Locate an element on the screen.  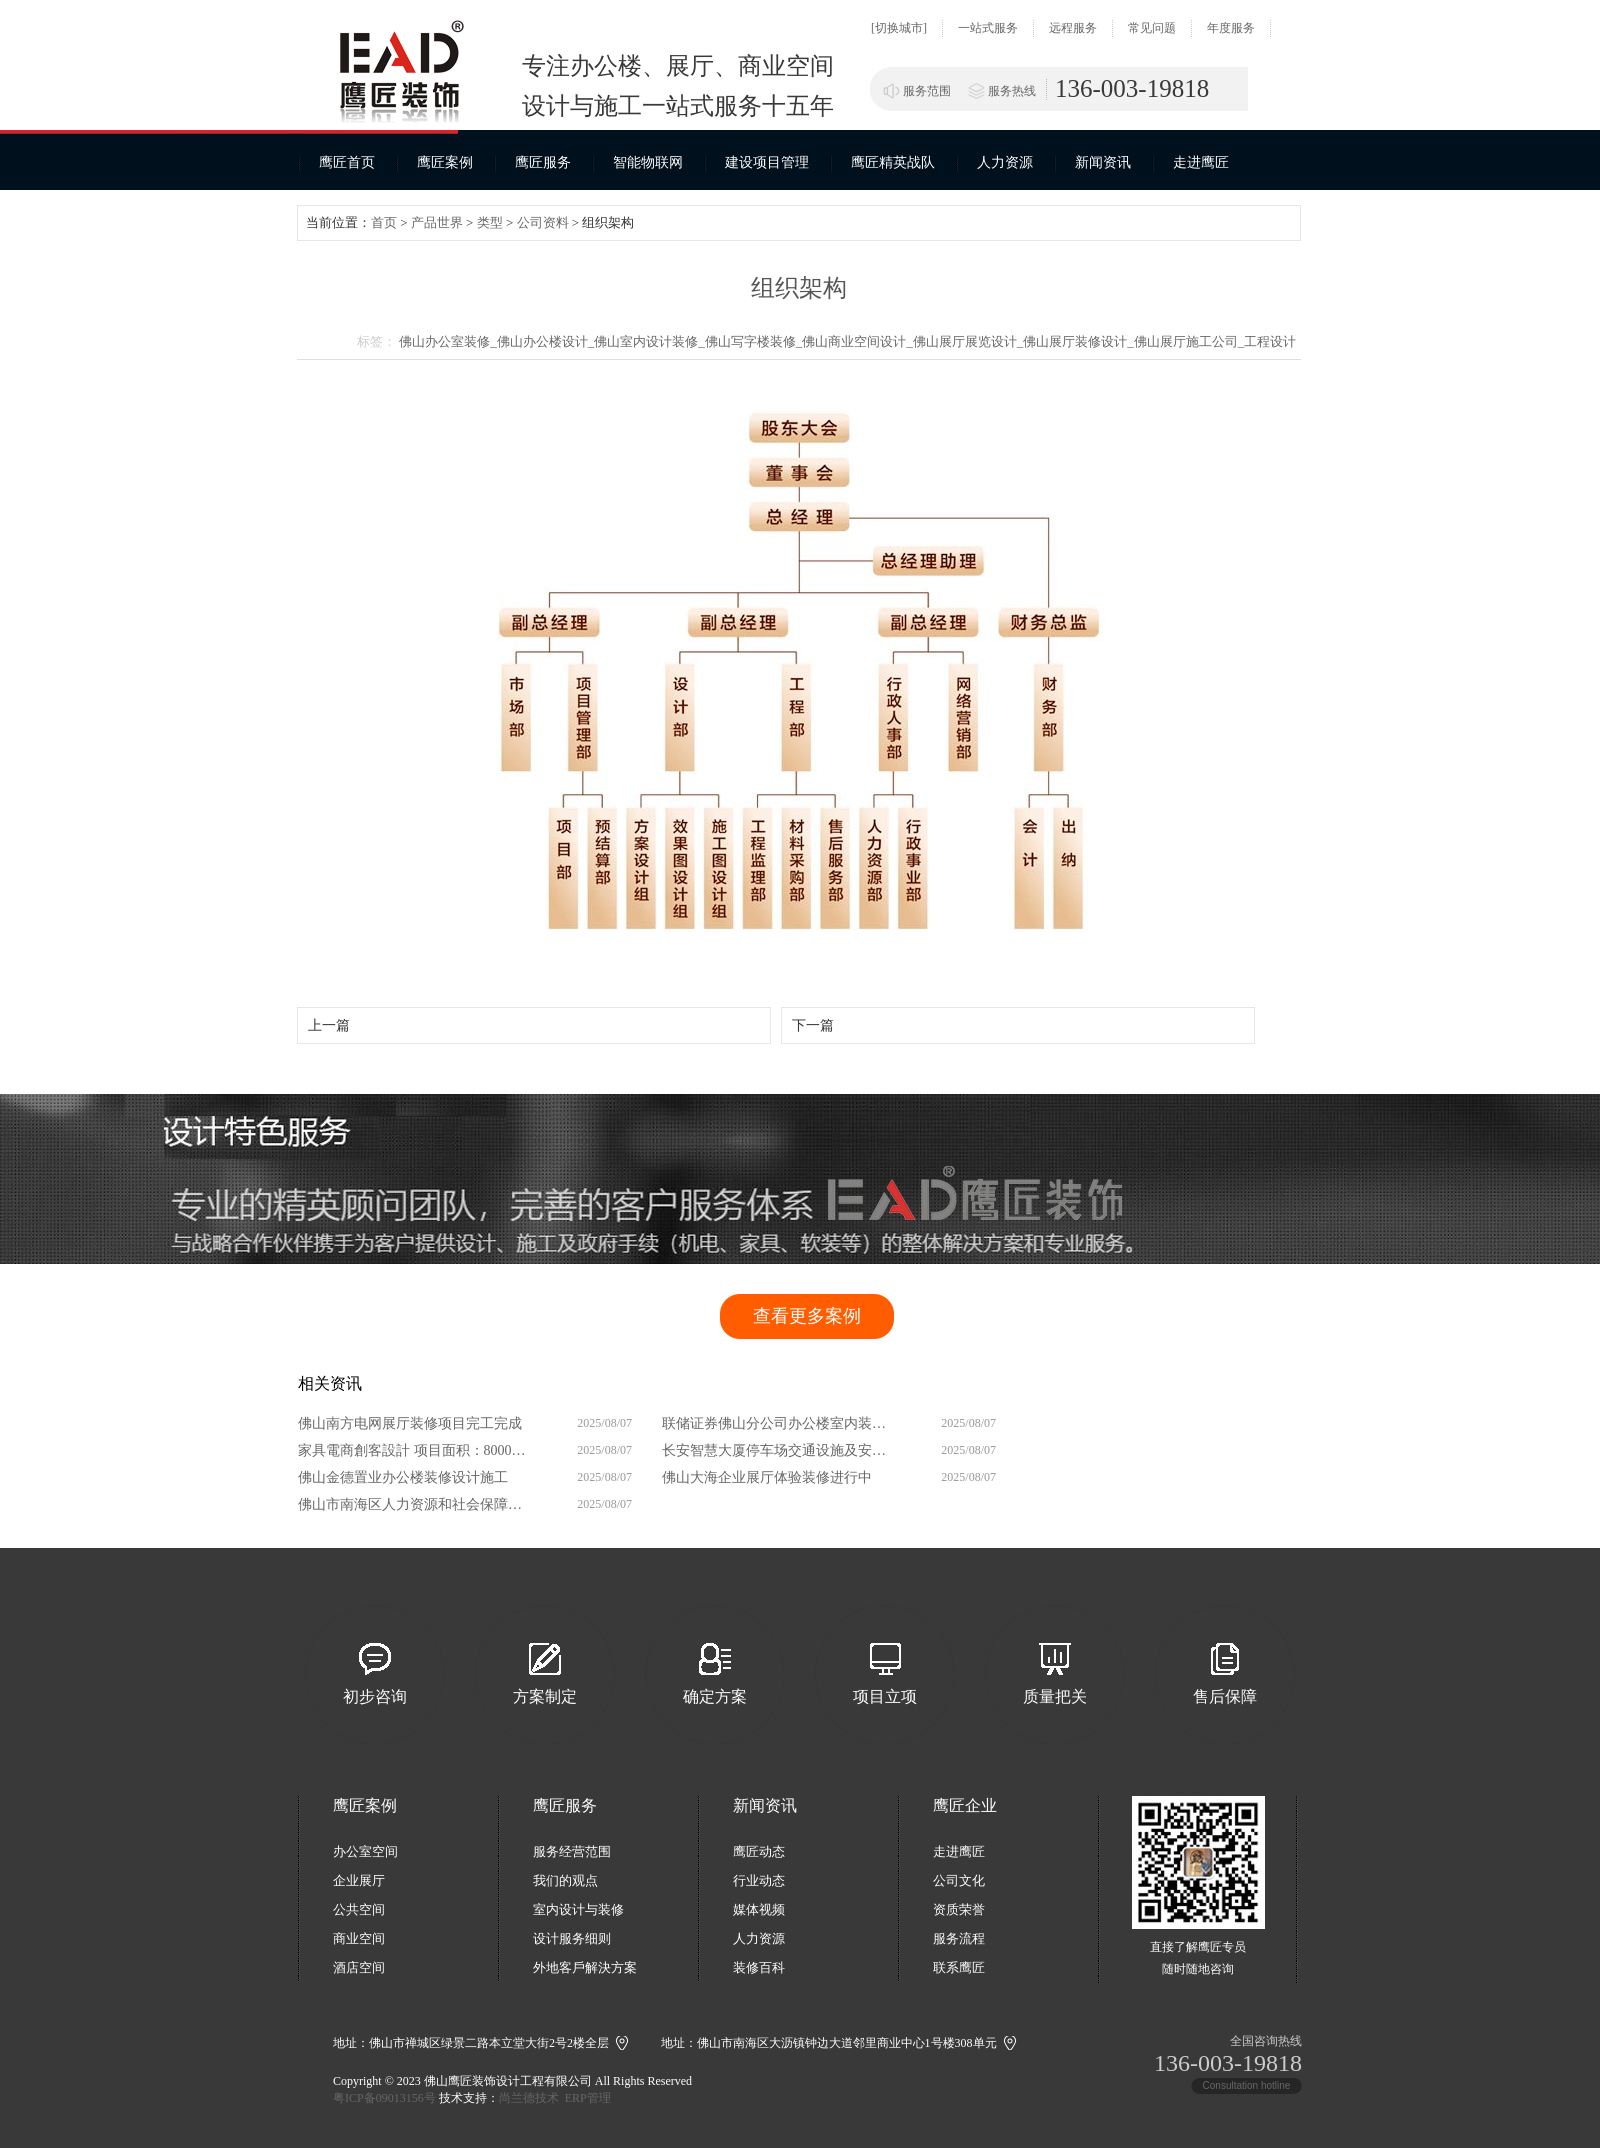
室内设计与装修 is located at coordinates (578, 1909).